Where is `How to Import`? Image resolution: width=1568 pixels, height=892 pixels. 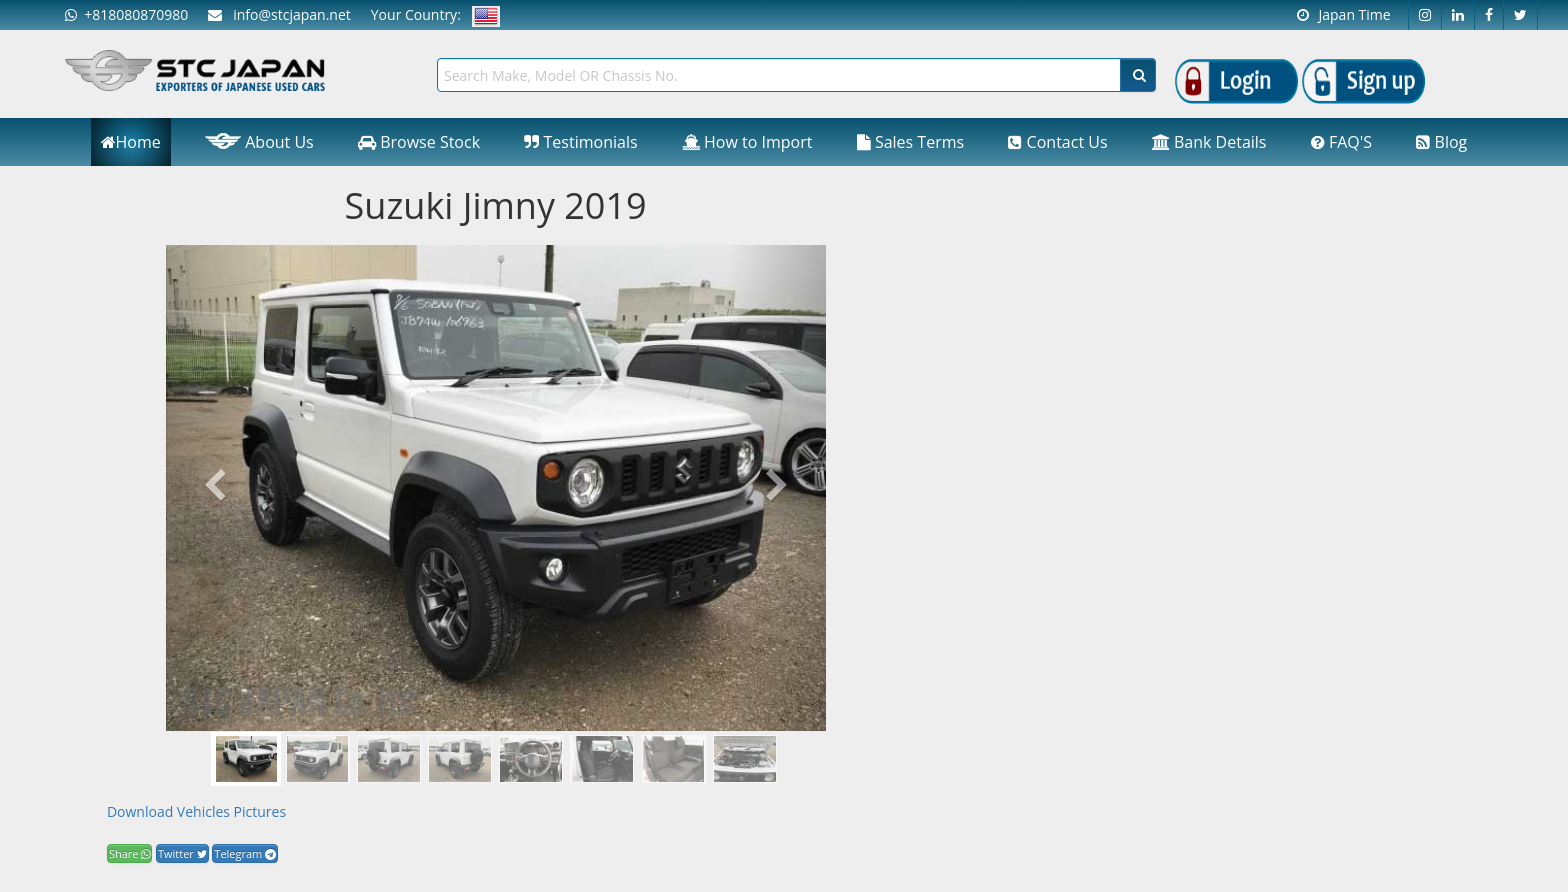
How to Import is located at coordinates (747, 142).